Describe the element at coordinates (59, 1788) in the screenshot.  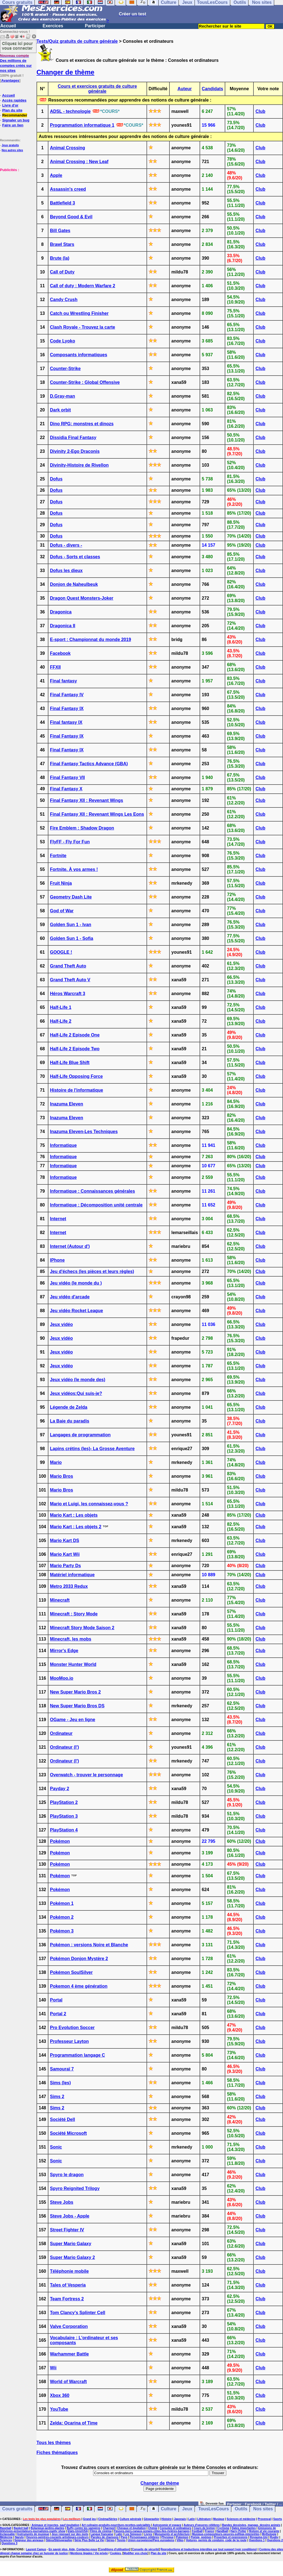
I see `Payday 2` at that location.